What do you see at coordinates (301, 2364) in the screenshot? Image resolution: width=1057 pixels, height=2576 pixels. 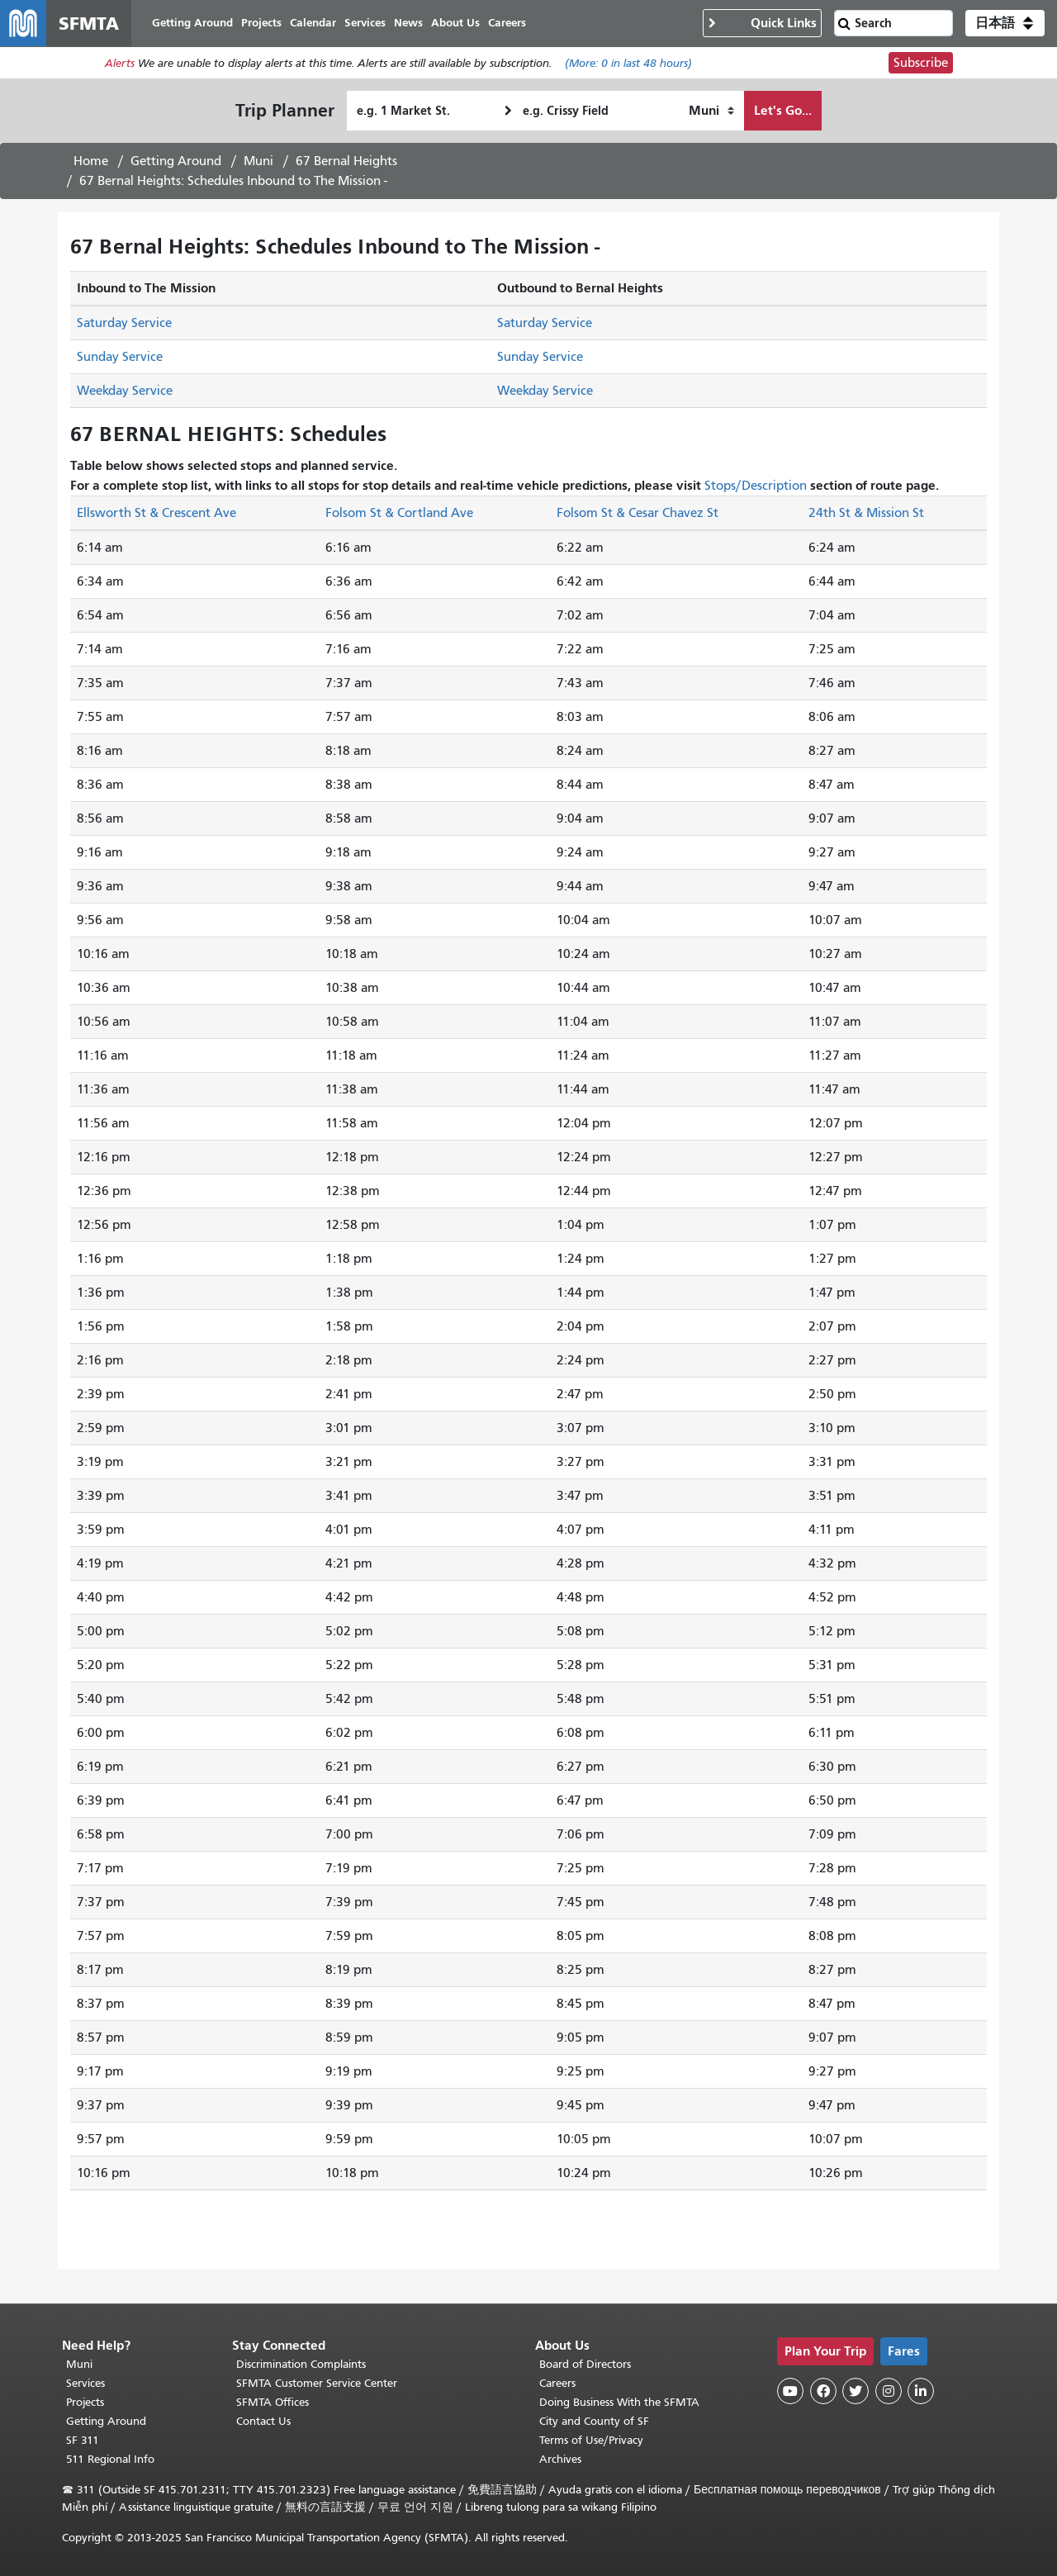 I see `Discrimination Complaints` at bounding box center [301, 2364].